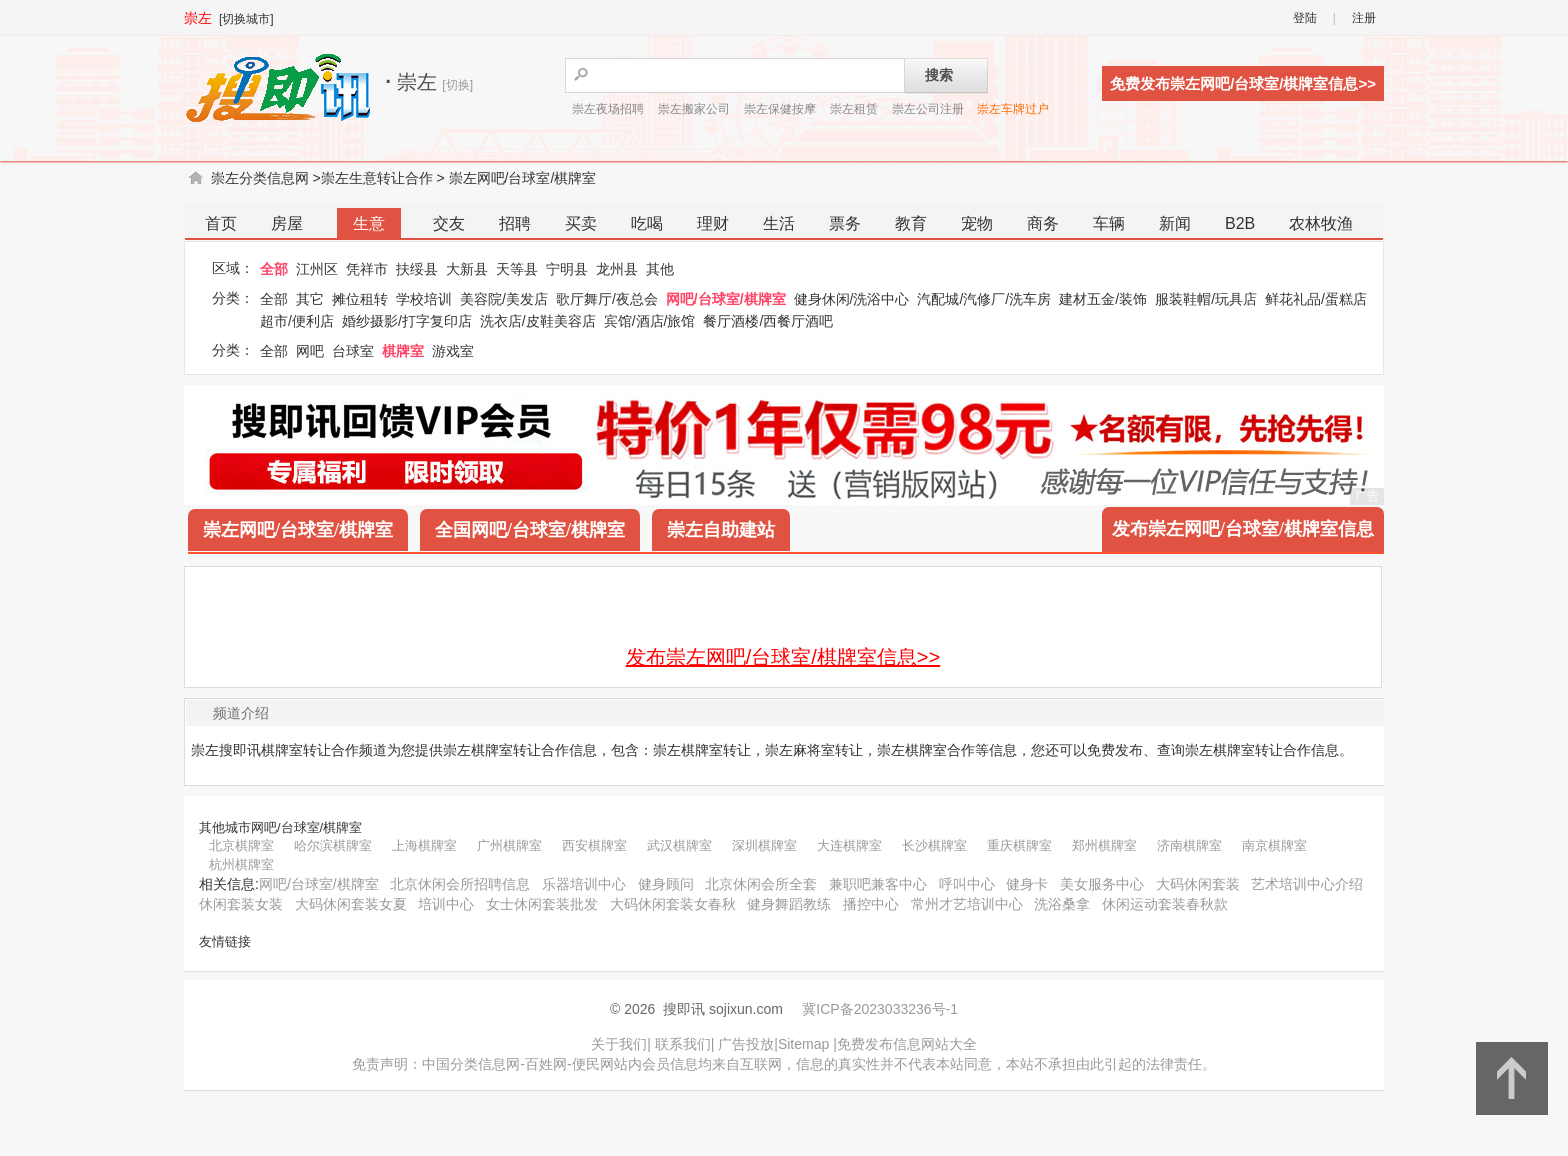  Describe the element at coordinates (221, 223) in the screenshot. I see `首页` at that location.